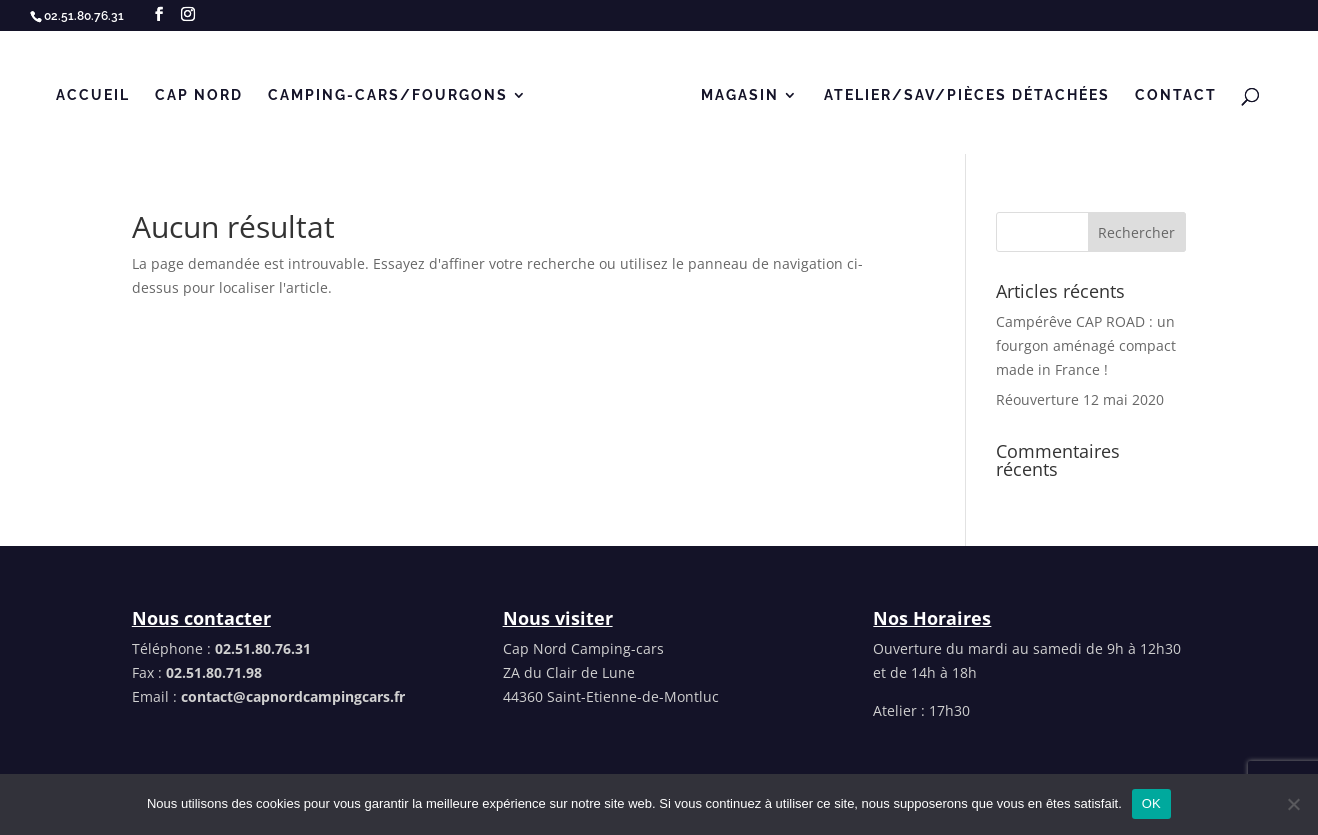 Image resolution: width=1318 pixels, height=835 pixels. What do you see at coordinates (93, 95) in the screenshot?
I see `Accueil` at bounding box center [93, 95].